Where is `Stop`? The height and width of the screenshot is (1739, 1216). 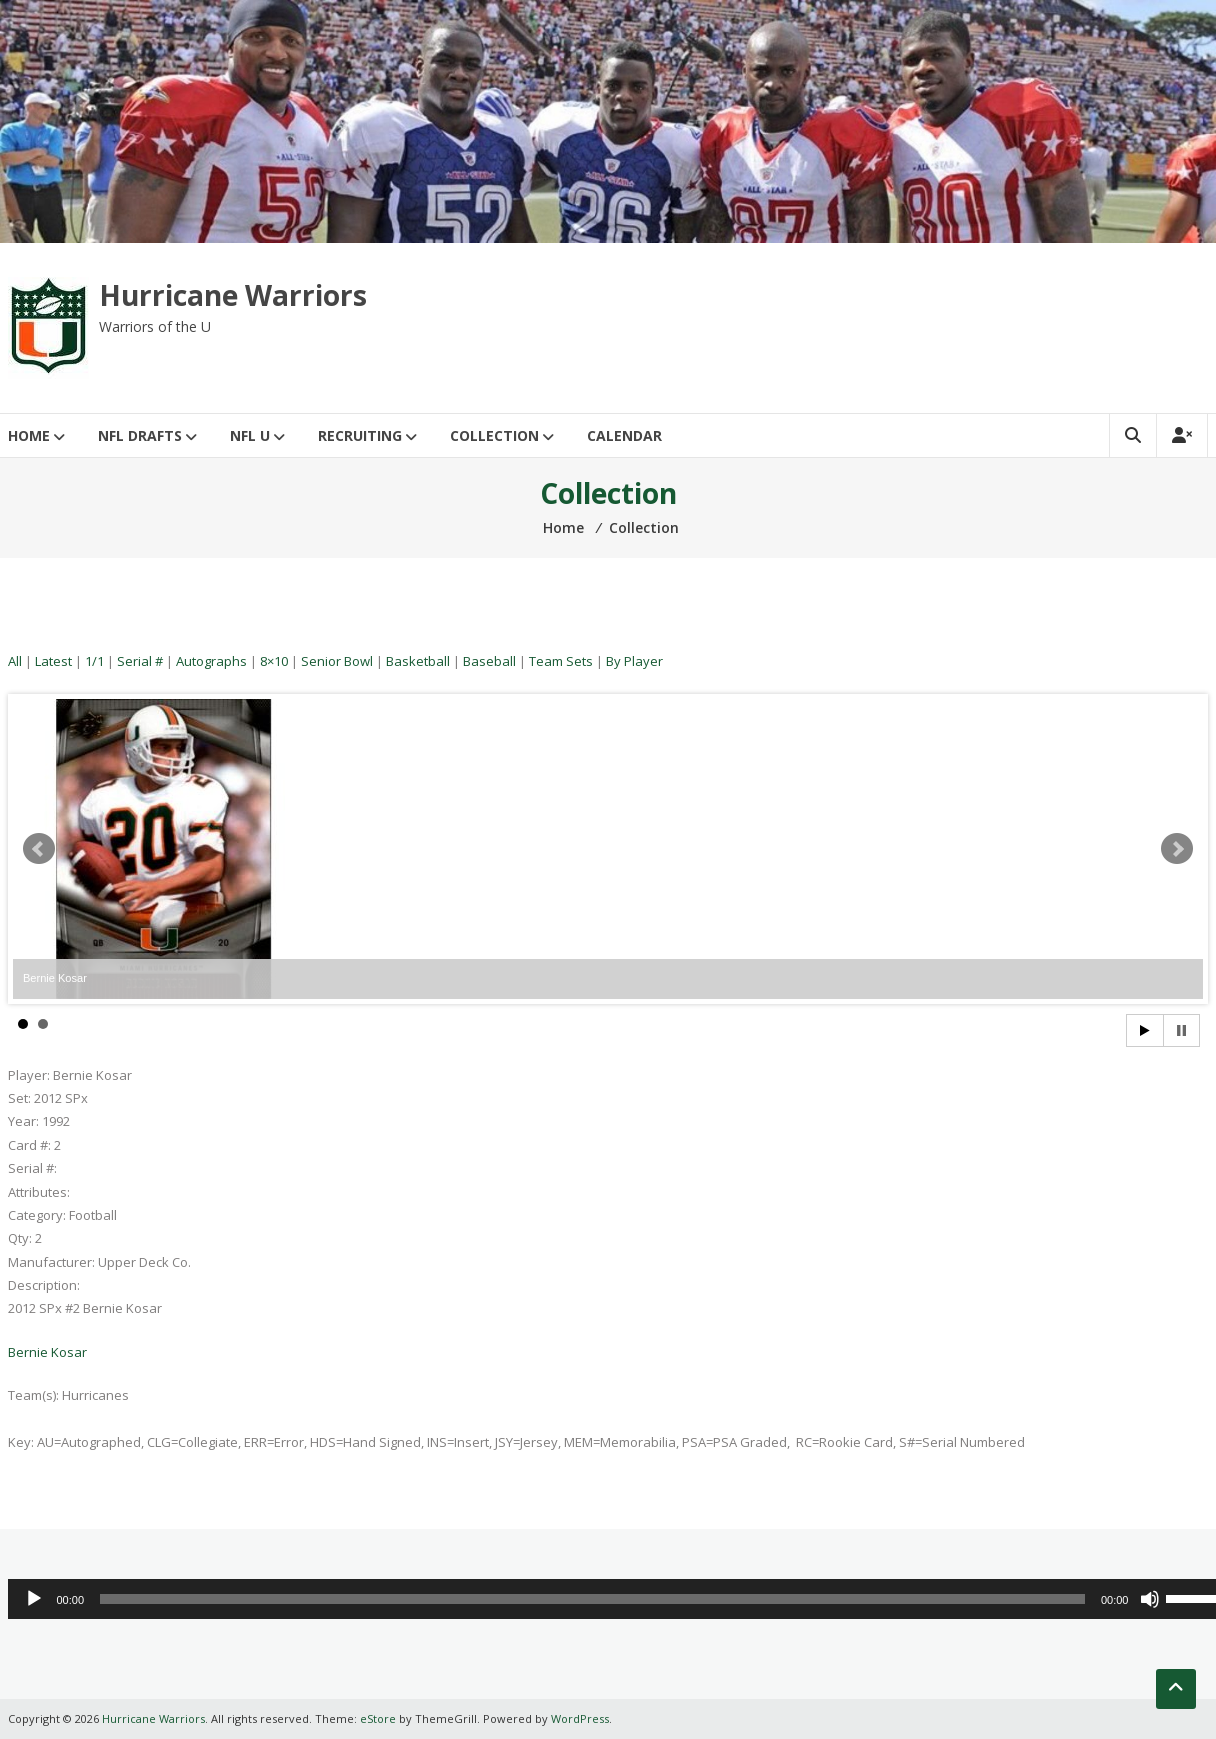 Stop is located at coordinates (1181, 1030).